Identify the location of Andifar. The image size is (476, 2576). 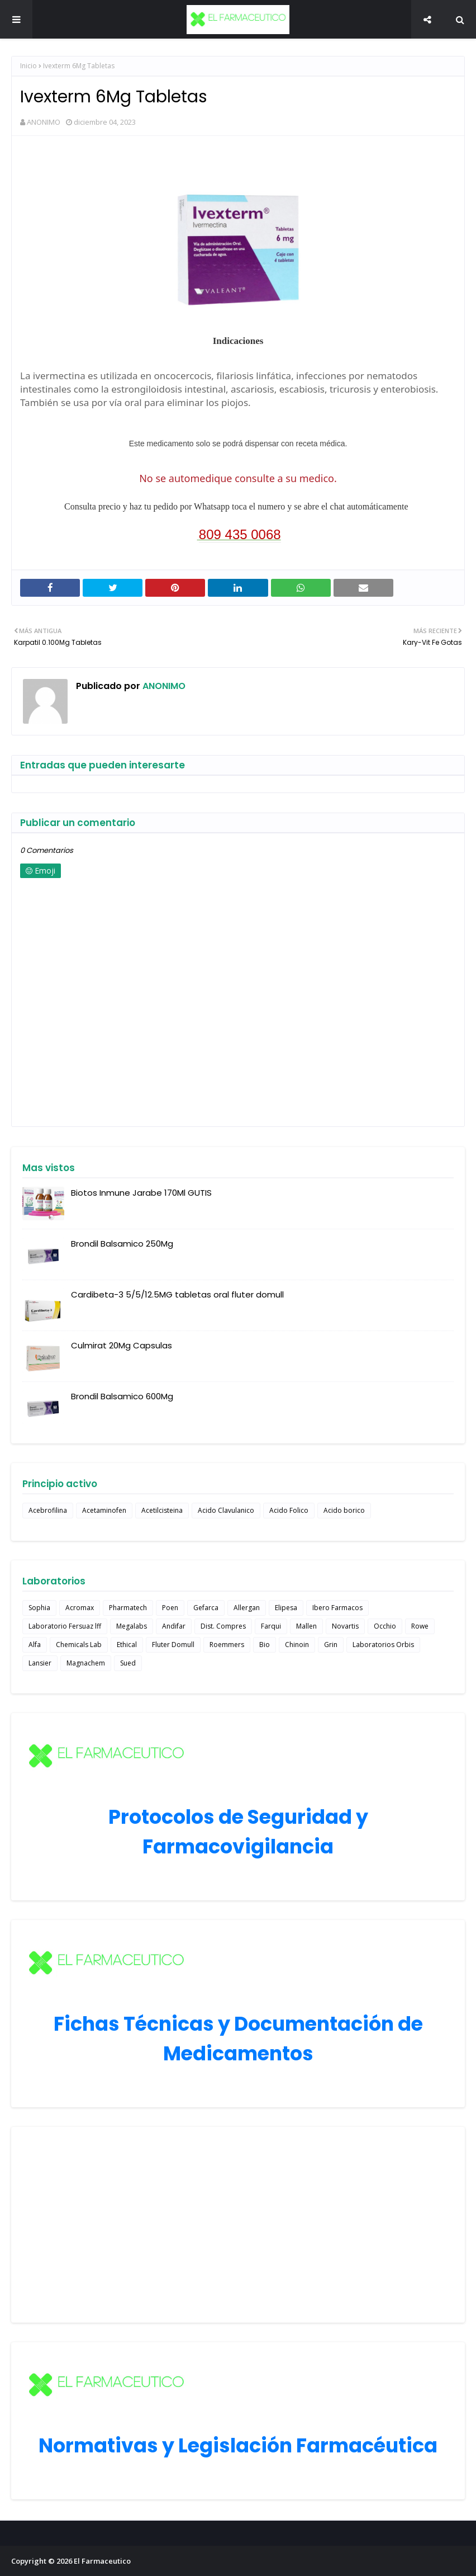
(173, 1626).